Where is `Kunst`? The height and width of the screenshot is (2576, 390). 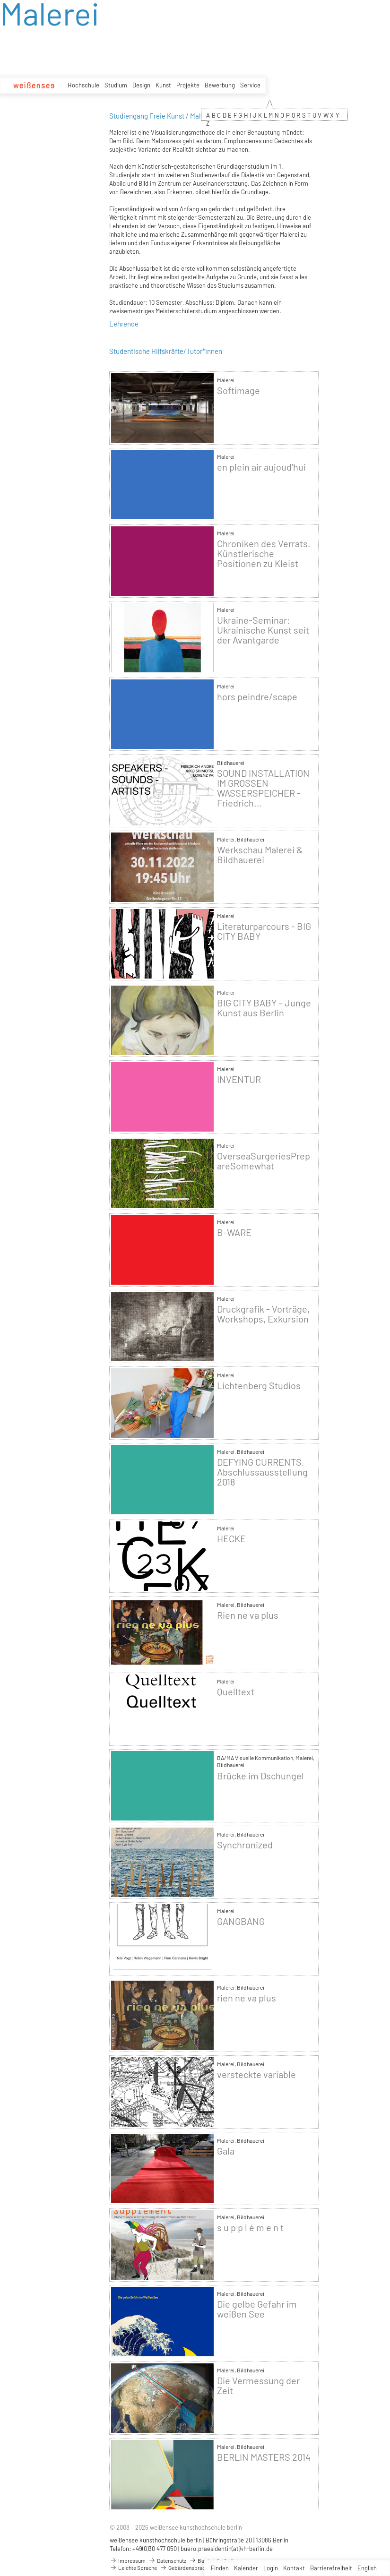 Kunst is located at coordinates (163, 85).